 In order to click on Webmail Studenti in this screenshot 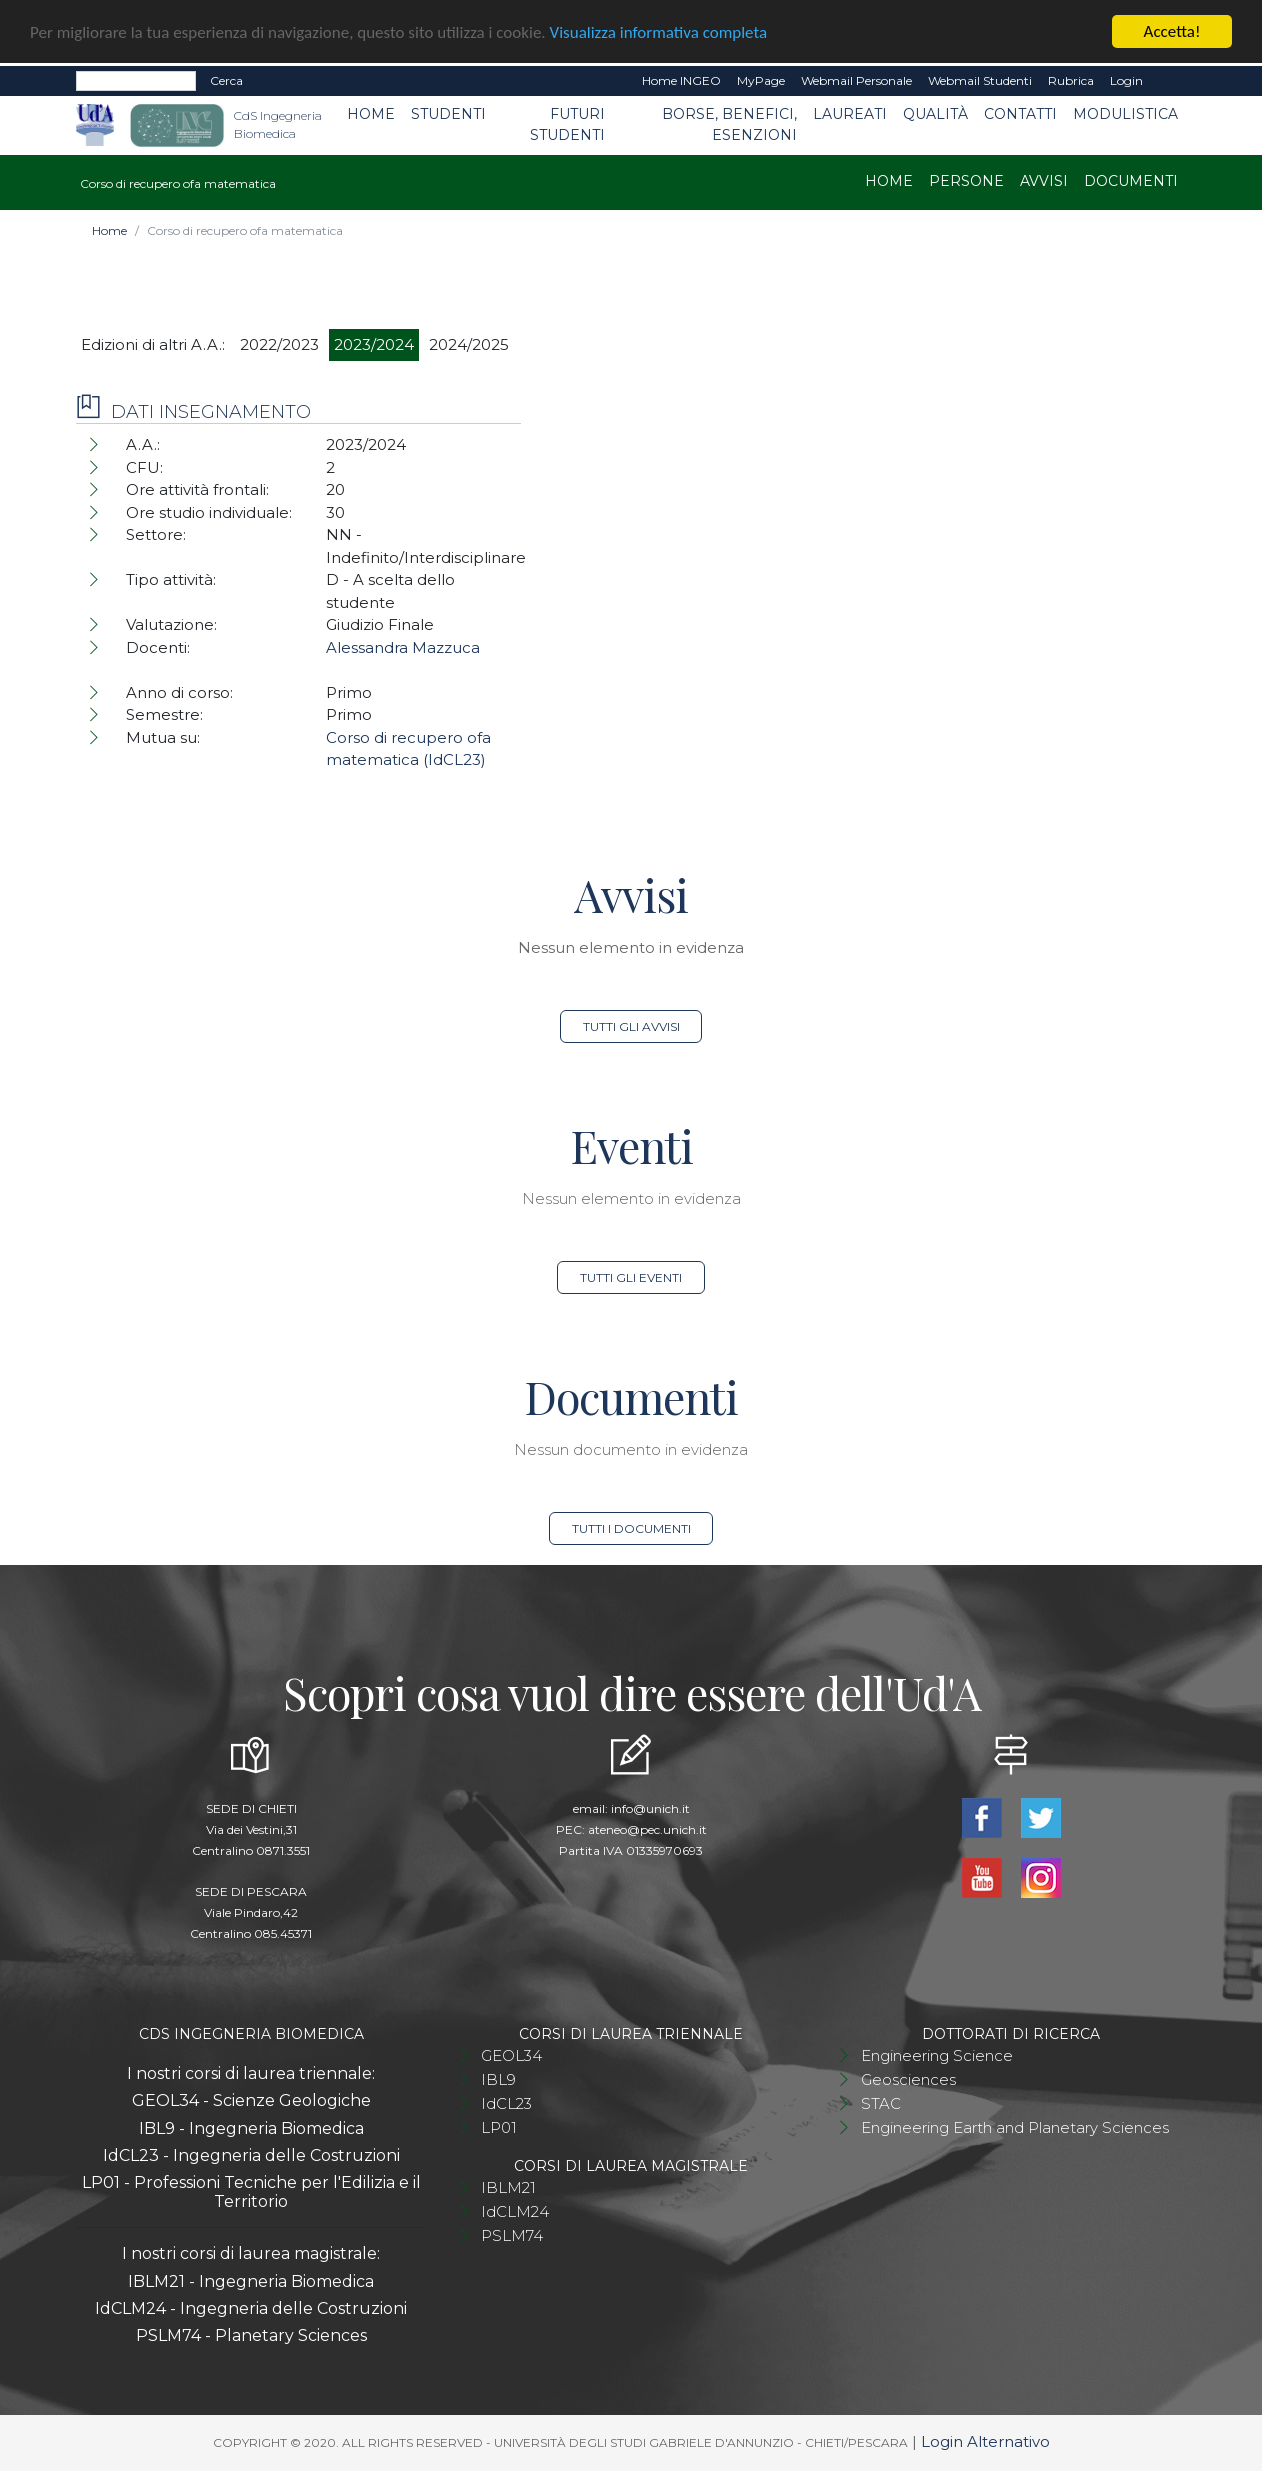, I will do `click(980, 80)`.